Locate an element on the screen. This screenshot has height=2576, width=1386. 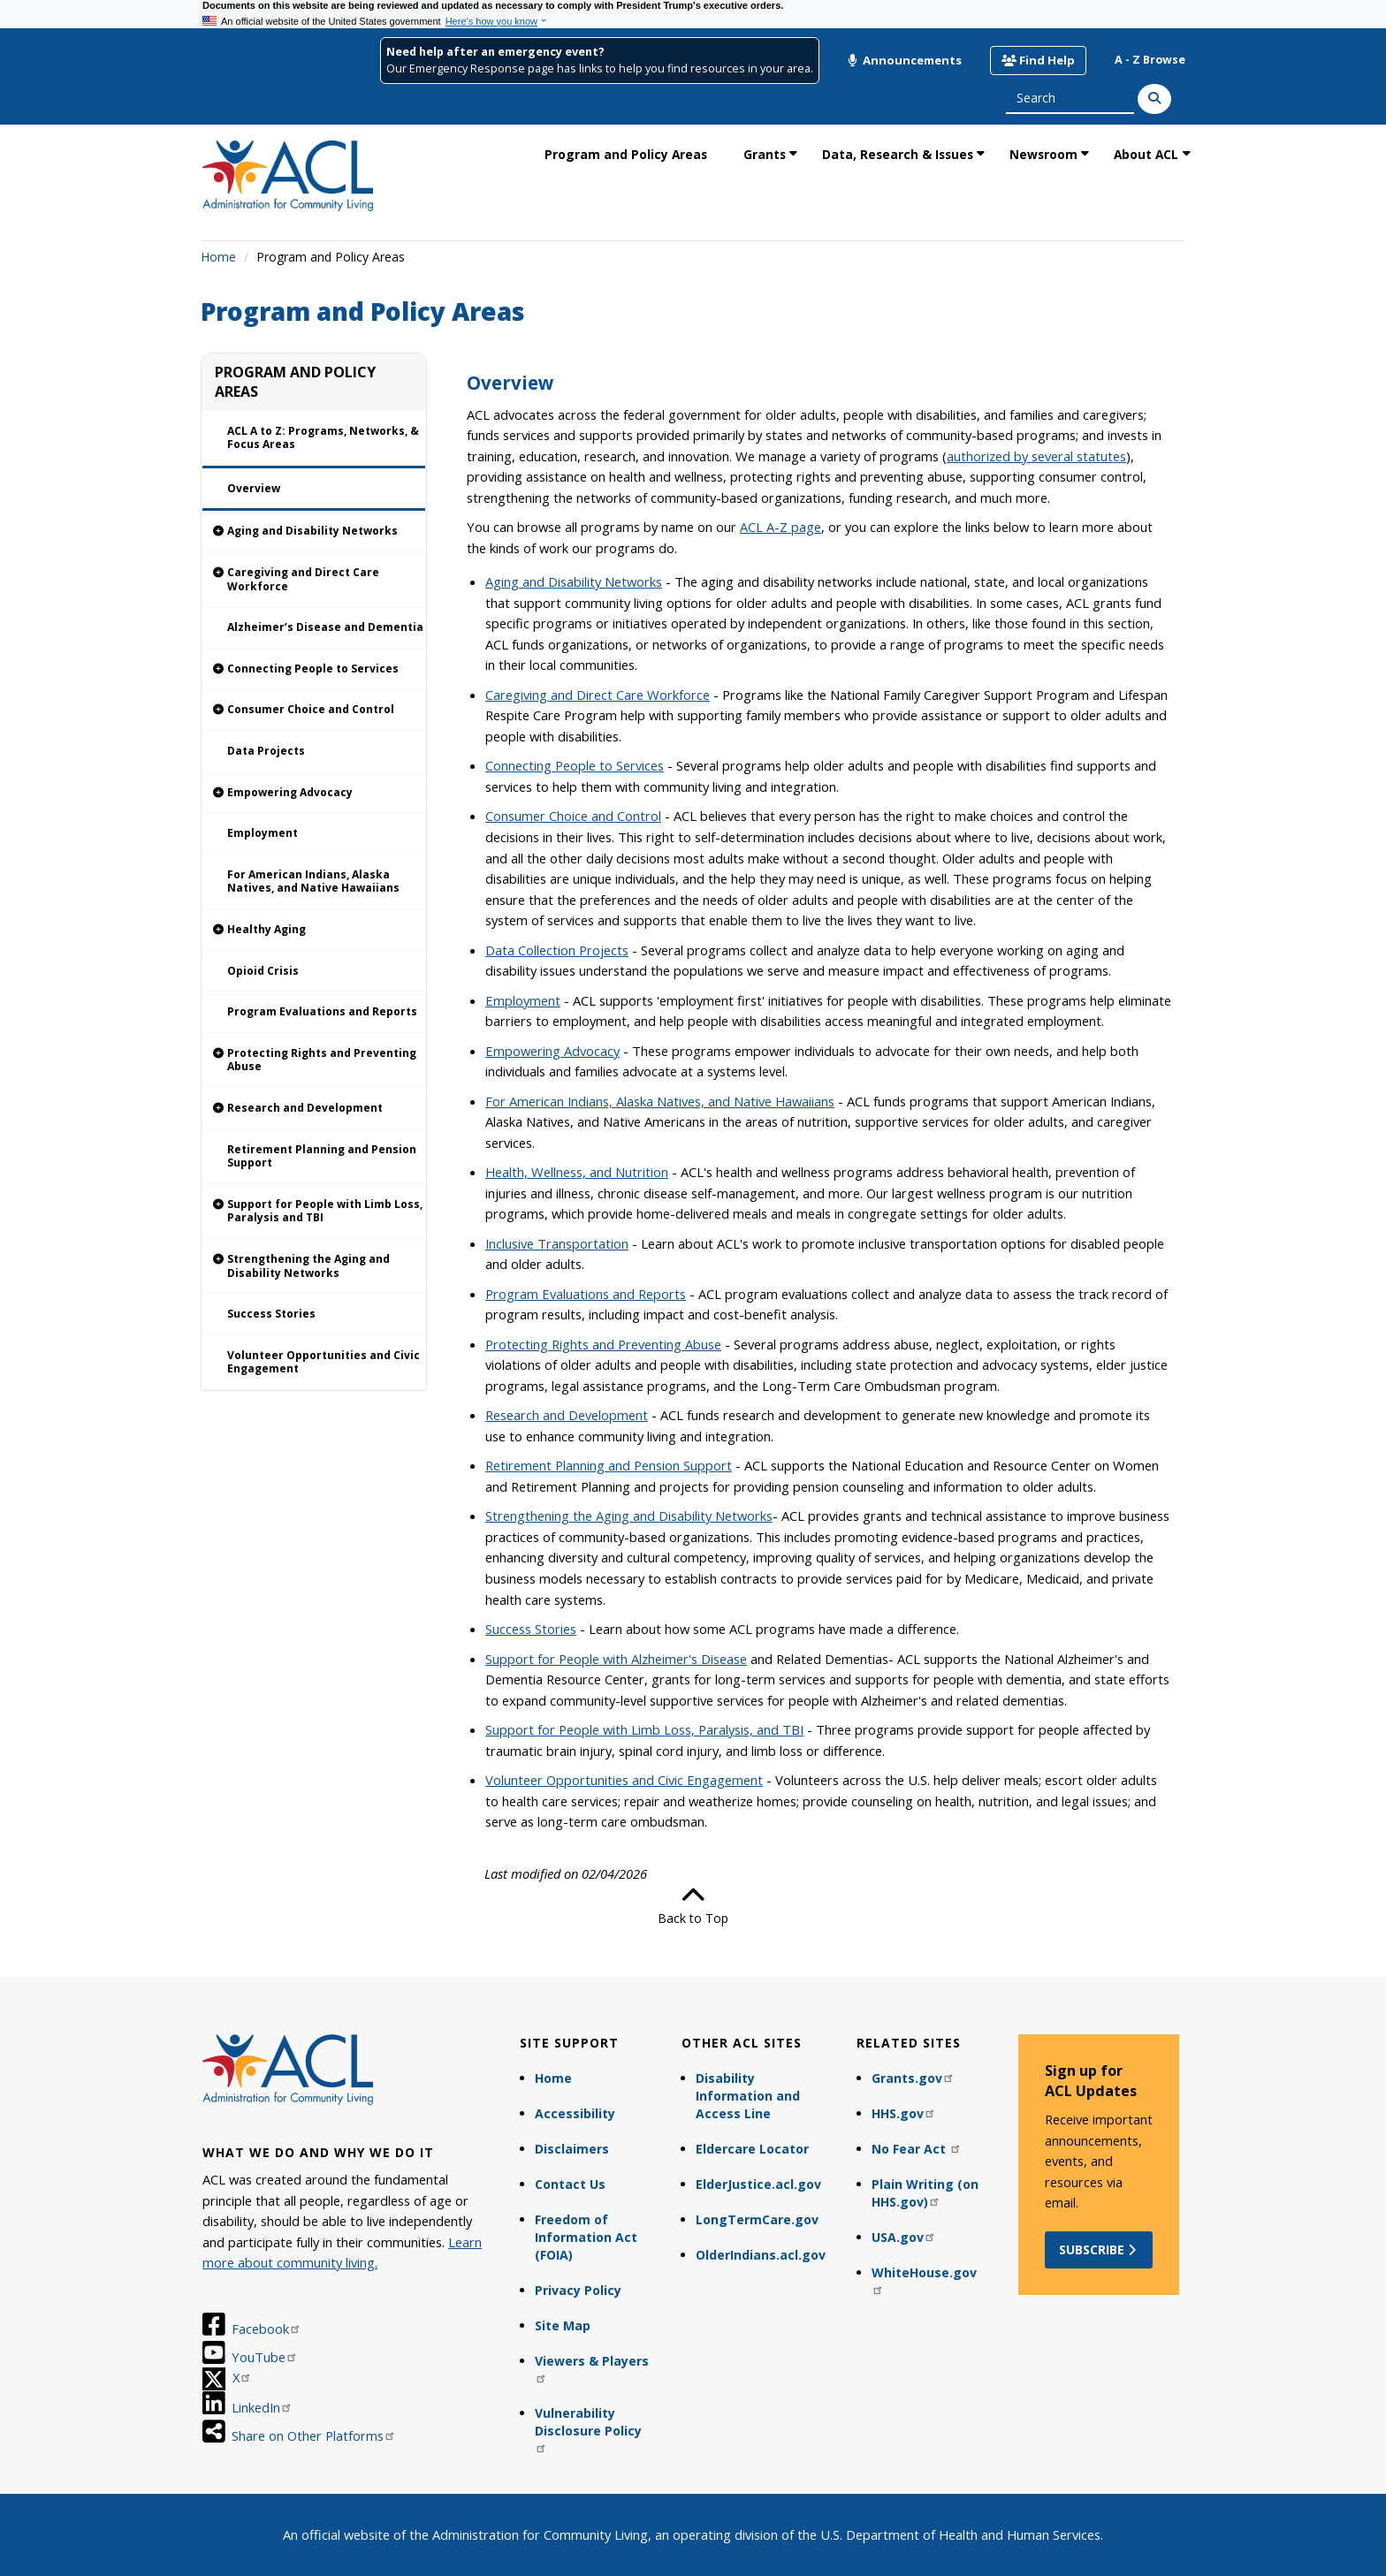
Program and Policy Areas [link] is located at coordinates (625, 154).